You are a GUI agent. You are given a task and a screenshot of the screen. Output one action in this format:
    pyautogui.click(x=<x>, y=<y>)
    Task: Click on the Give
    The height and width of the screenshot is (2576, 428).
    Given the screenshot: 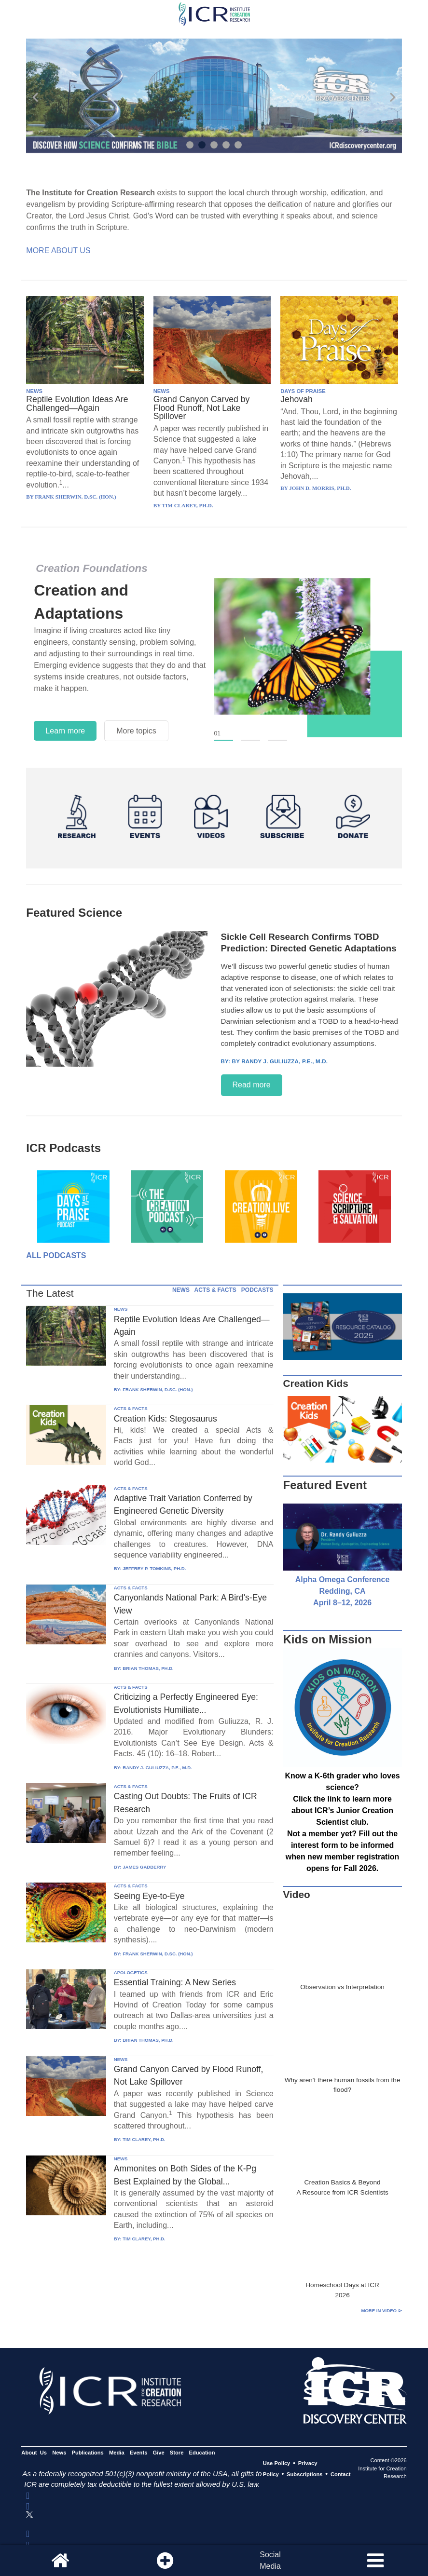 What is the action you would take?
    pyautogui.click(x=159, y=2452)
    